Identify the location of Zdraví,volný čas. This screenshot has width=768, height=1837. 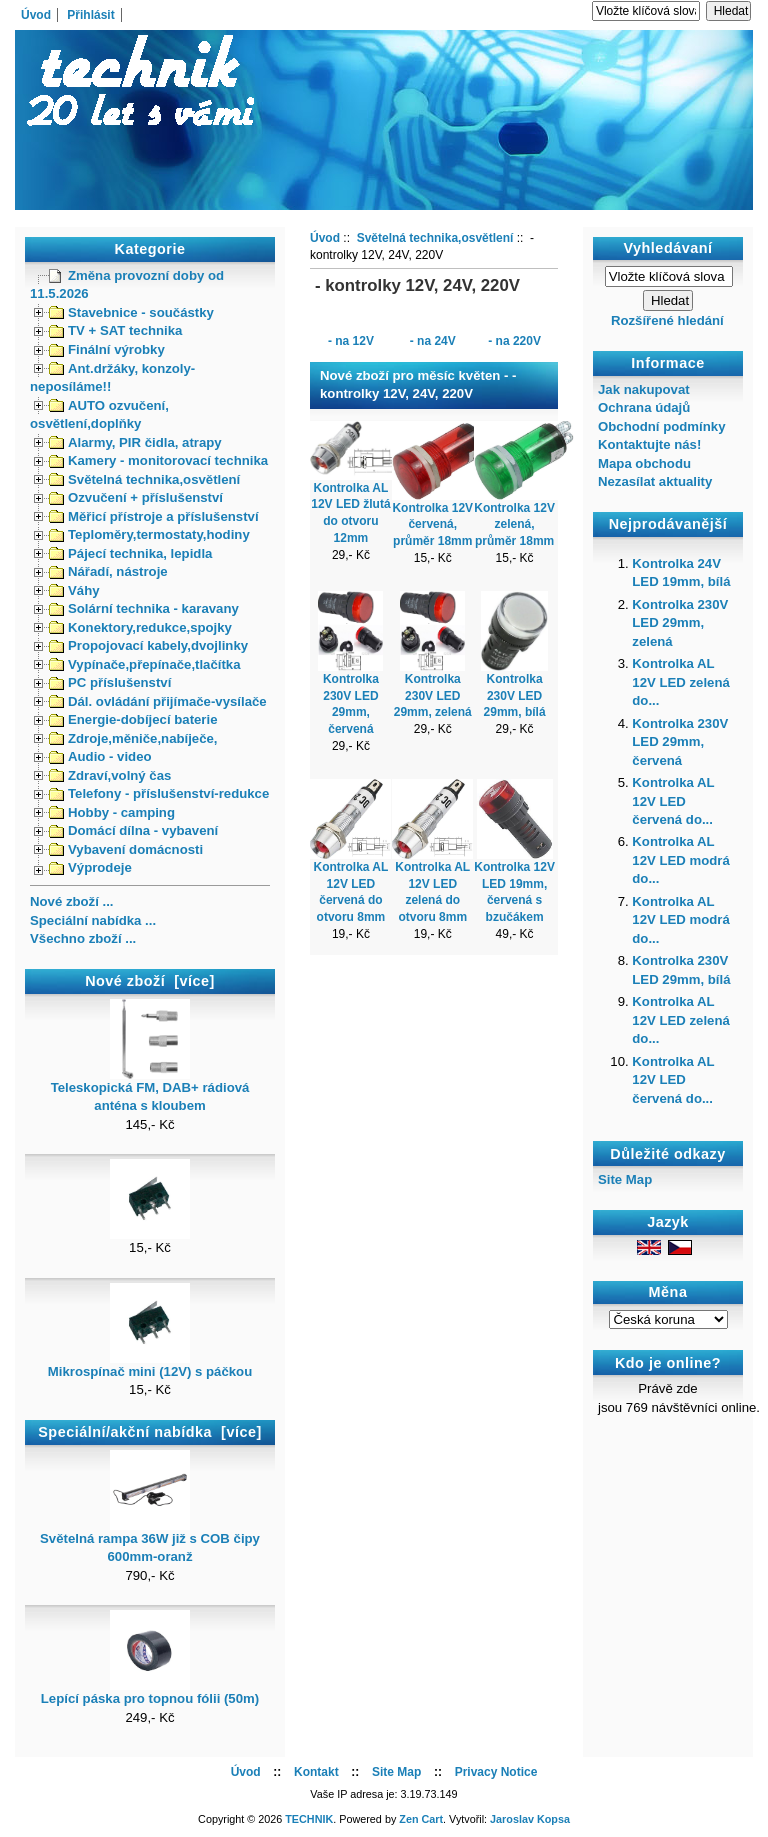
(110, 775).